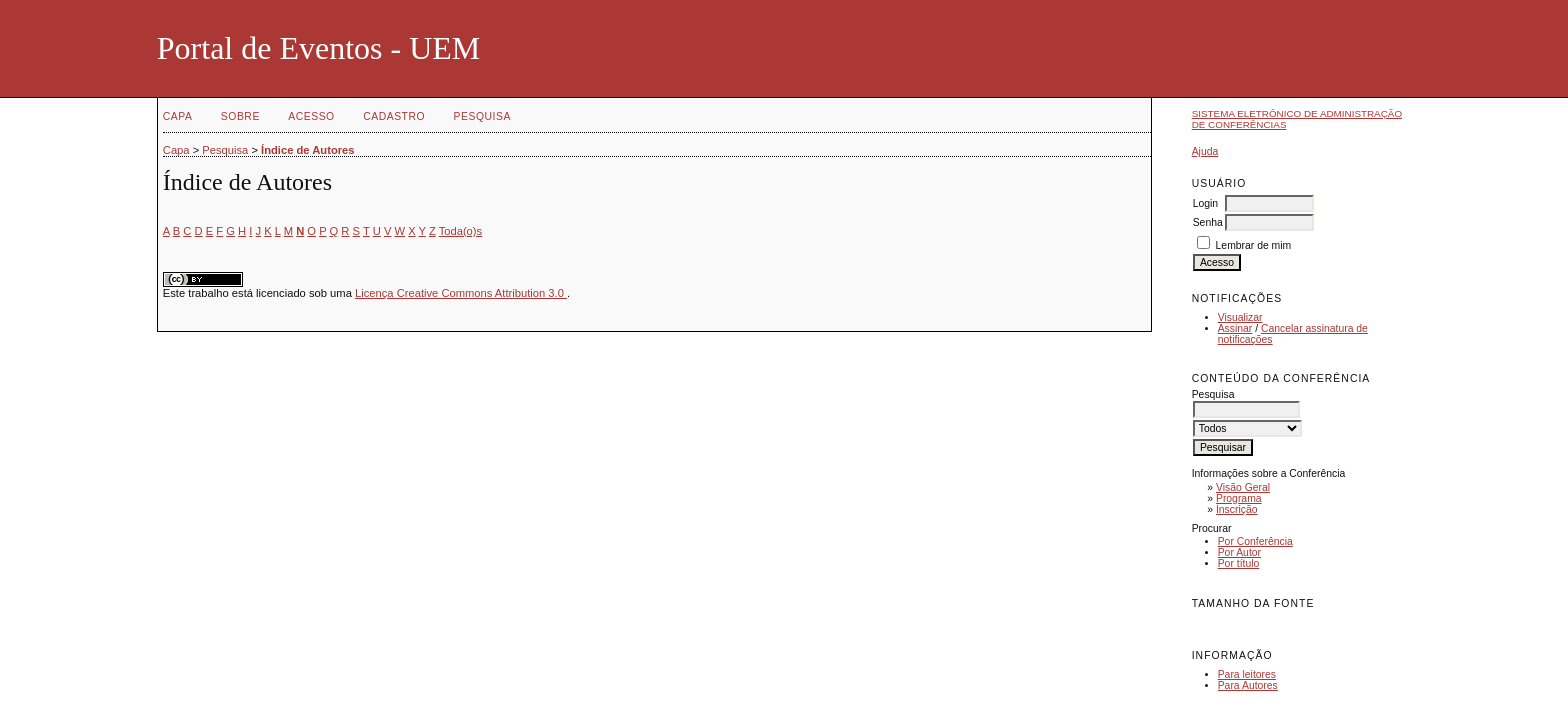 The image size is (1568, 724). Describe the element at coordinates (1208, 222) in the screenshot. I see `Senha` at that location.